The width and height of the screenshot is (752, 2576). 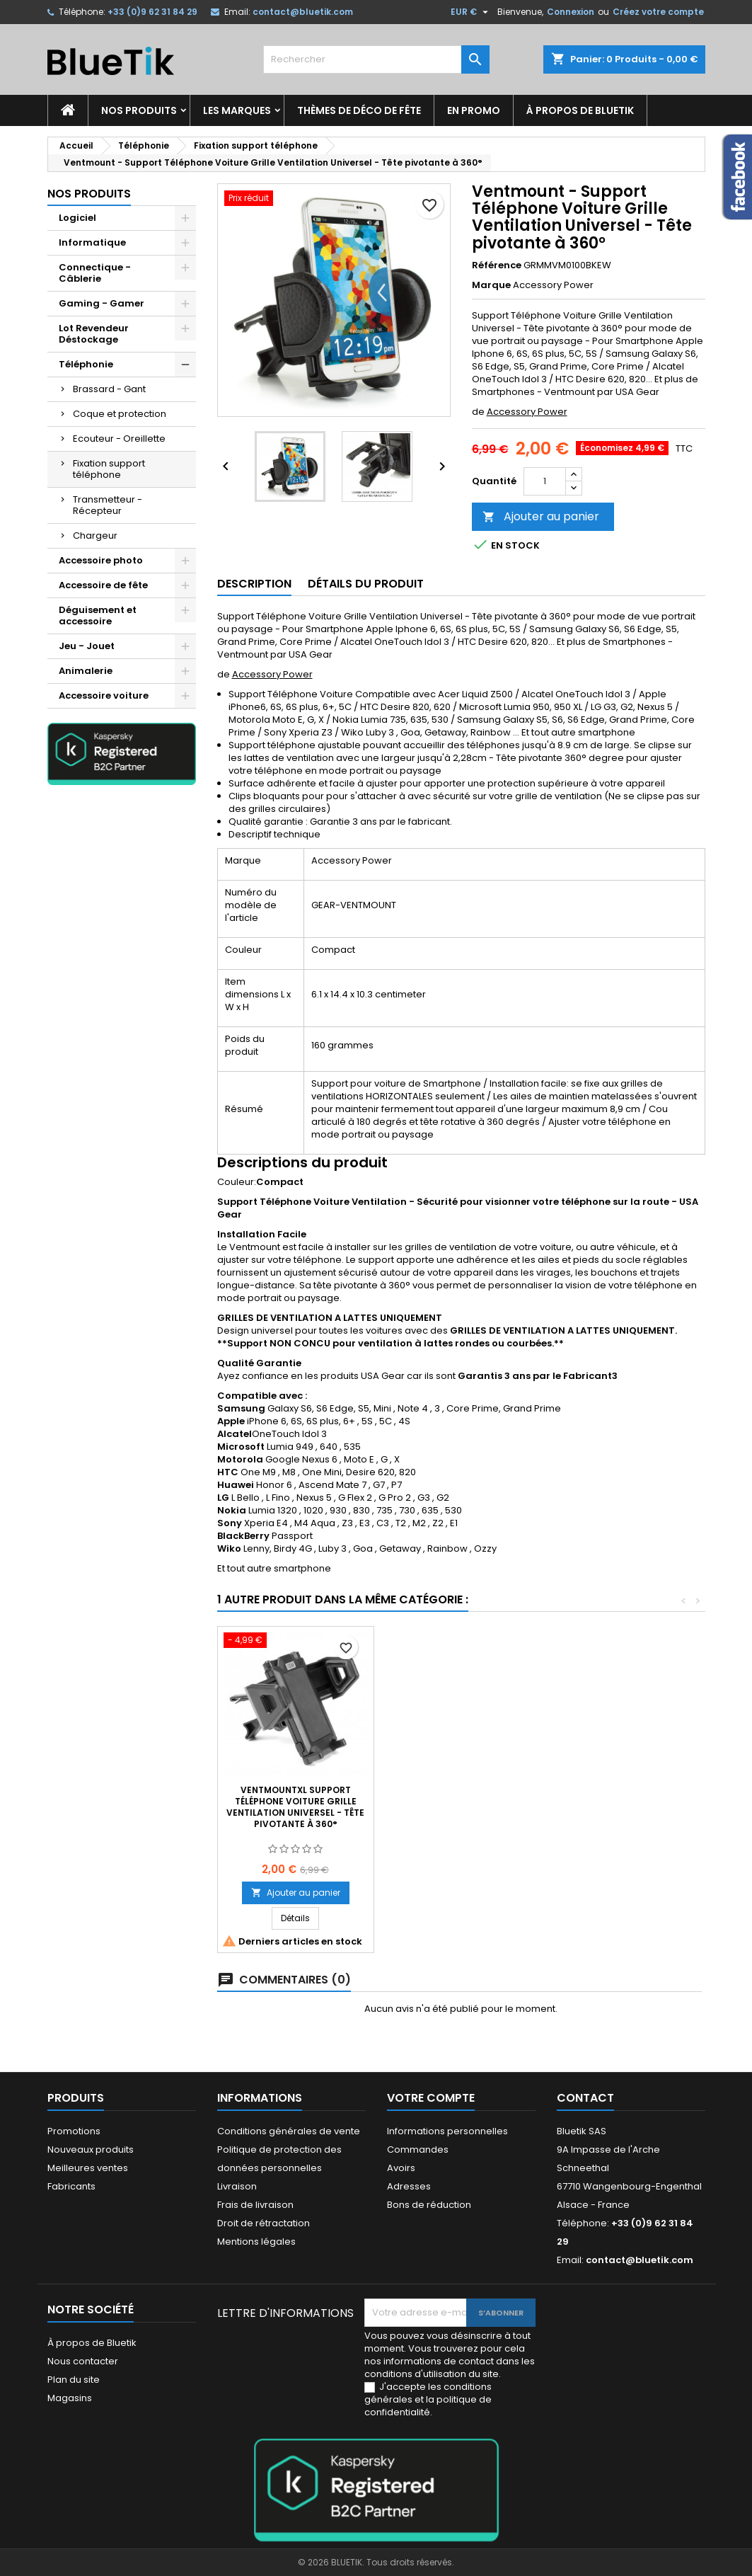 What do you see at coordinates (303, 12) in the screenshot?
I see `contact@bluetik.com` at bounding box center [303, 12].